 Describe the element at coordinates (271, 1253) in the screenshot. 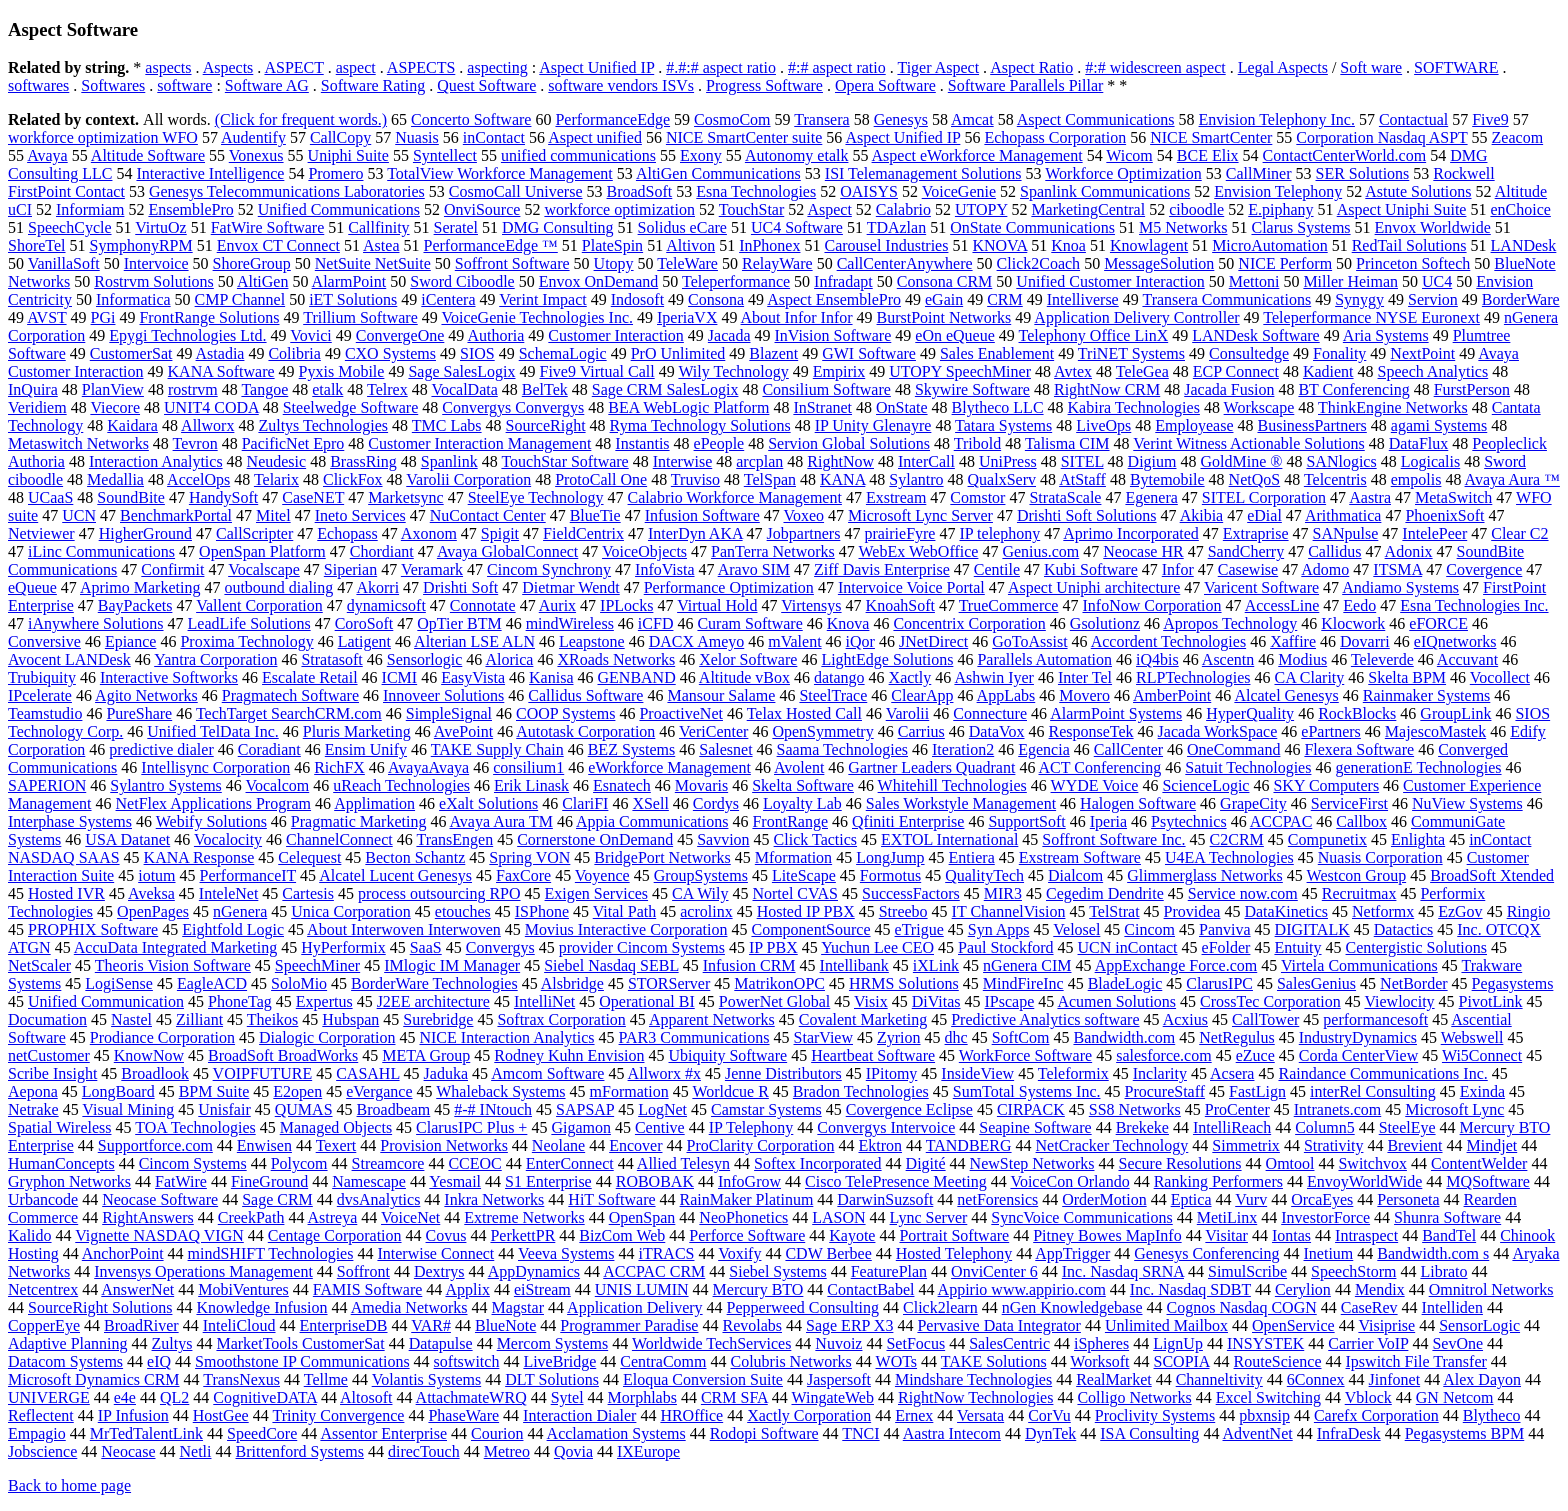

I see `mindSHIFT Technologies` at that location.